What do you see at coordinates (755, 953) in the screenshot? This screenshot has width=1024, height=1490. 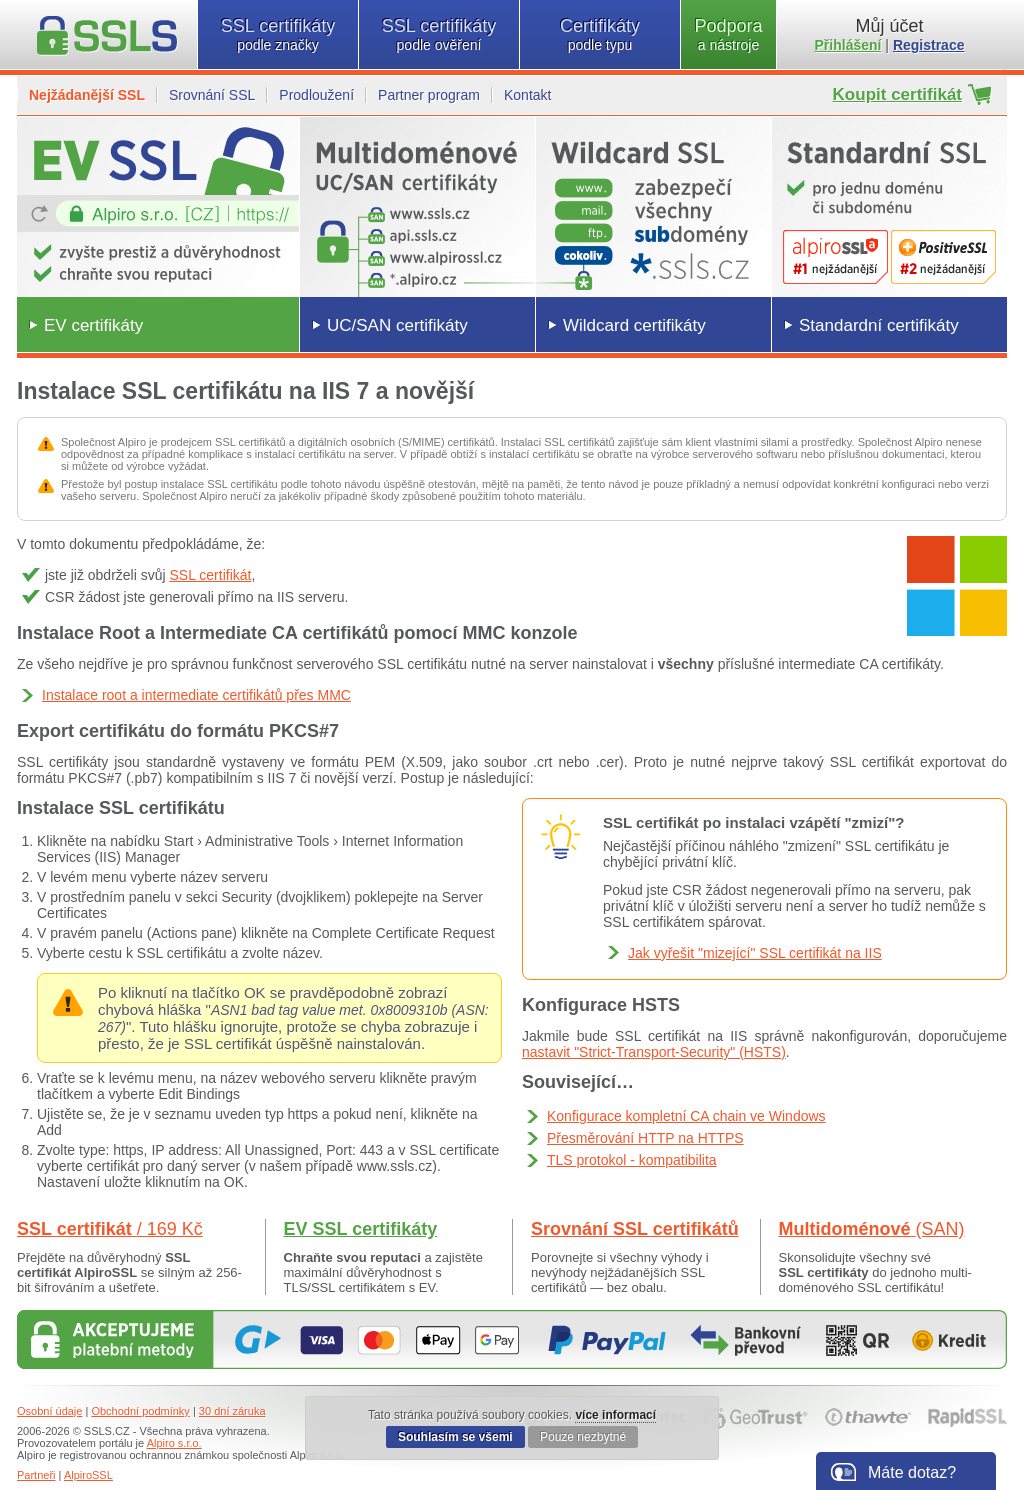 I see `Jak vyřešit "mizející" SSL certifikát na IIS` at bounding box center [755, 953].